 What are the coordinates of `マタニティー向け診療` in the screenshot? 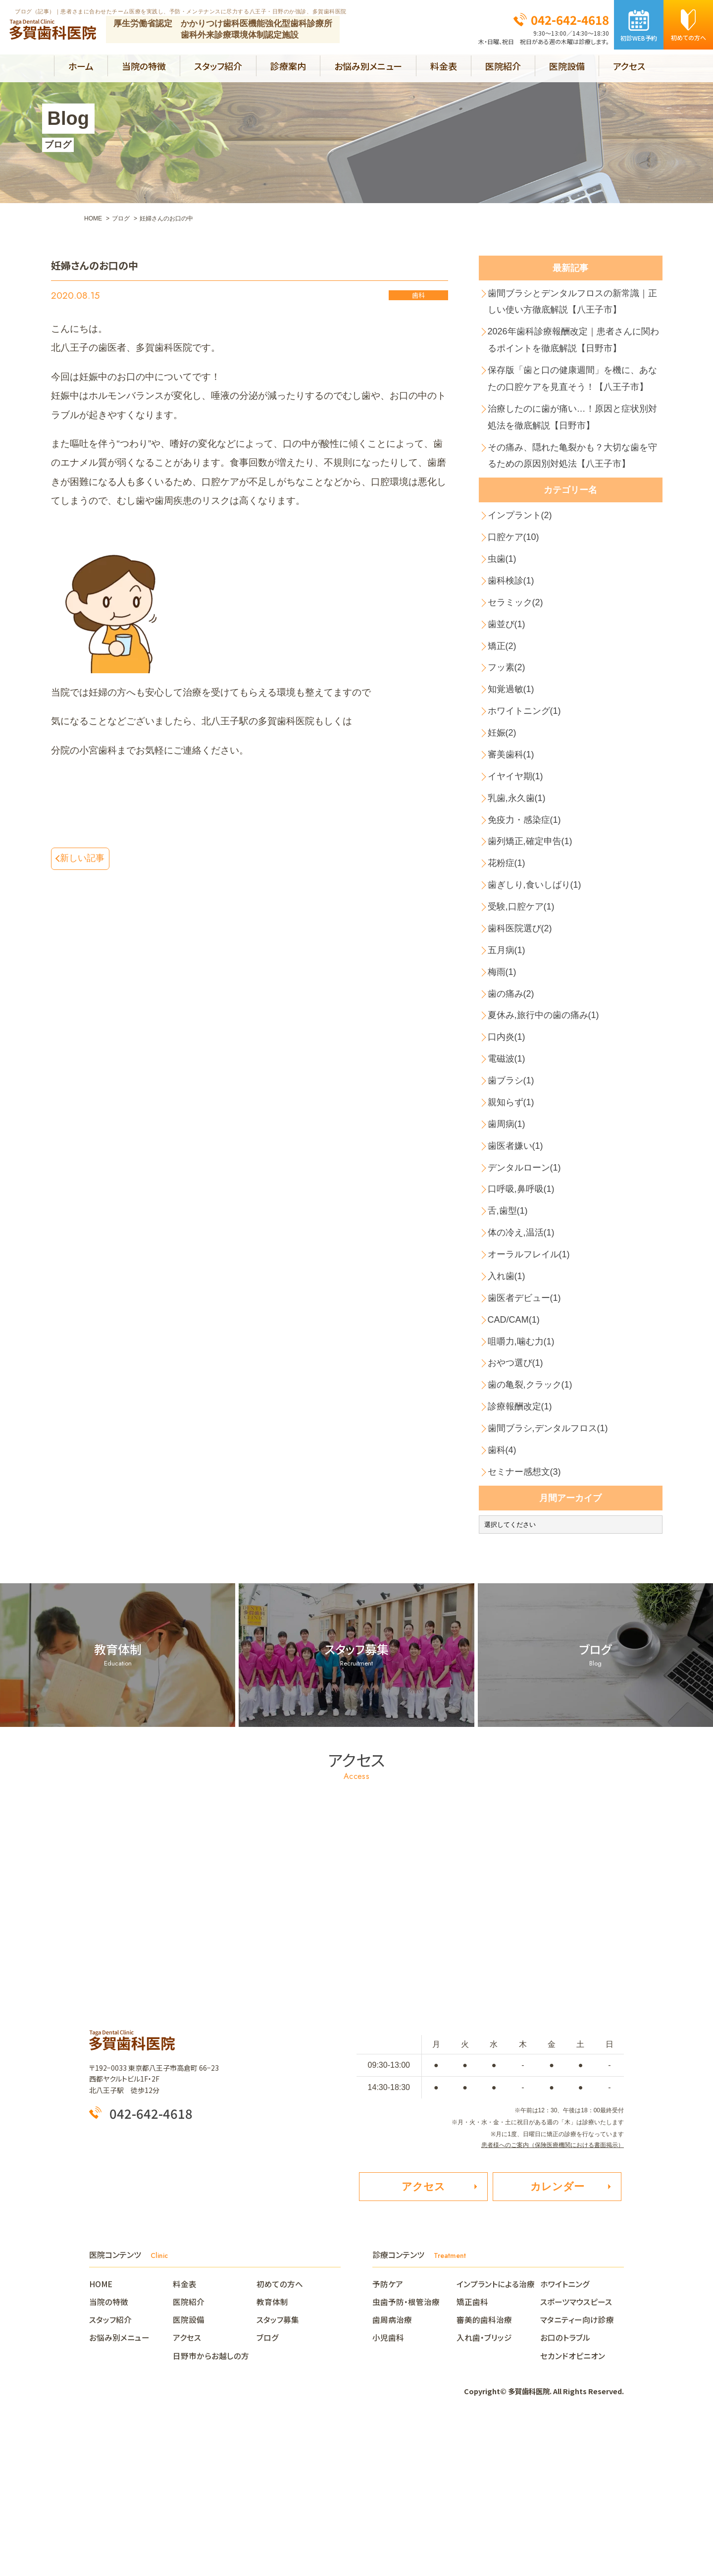 It's located at (577, 2466).